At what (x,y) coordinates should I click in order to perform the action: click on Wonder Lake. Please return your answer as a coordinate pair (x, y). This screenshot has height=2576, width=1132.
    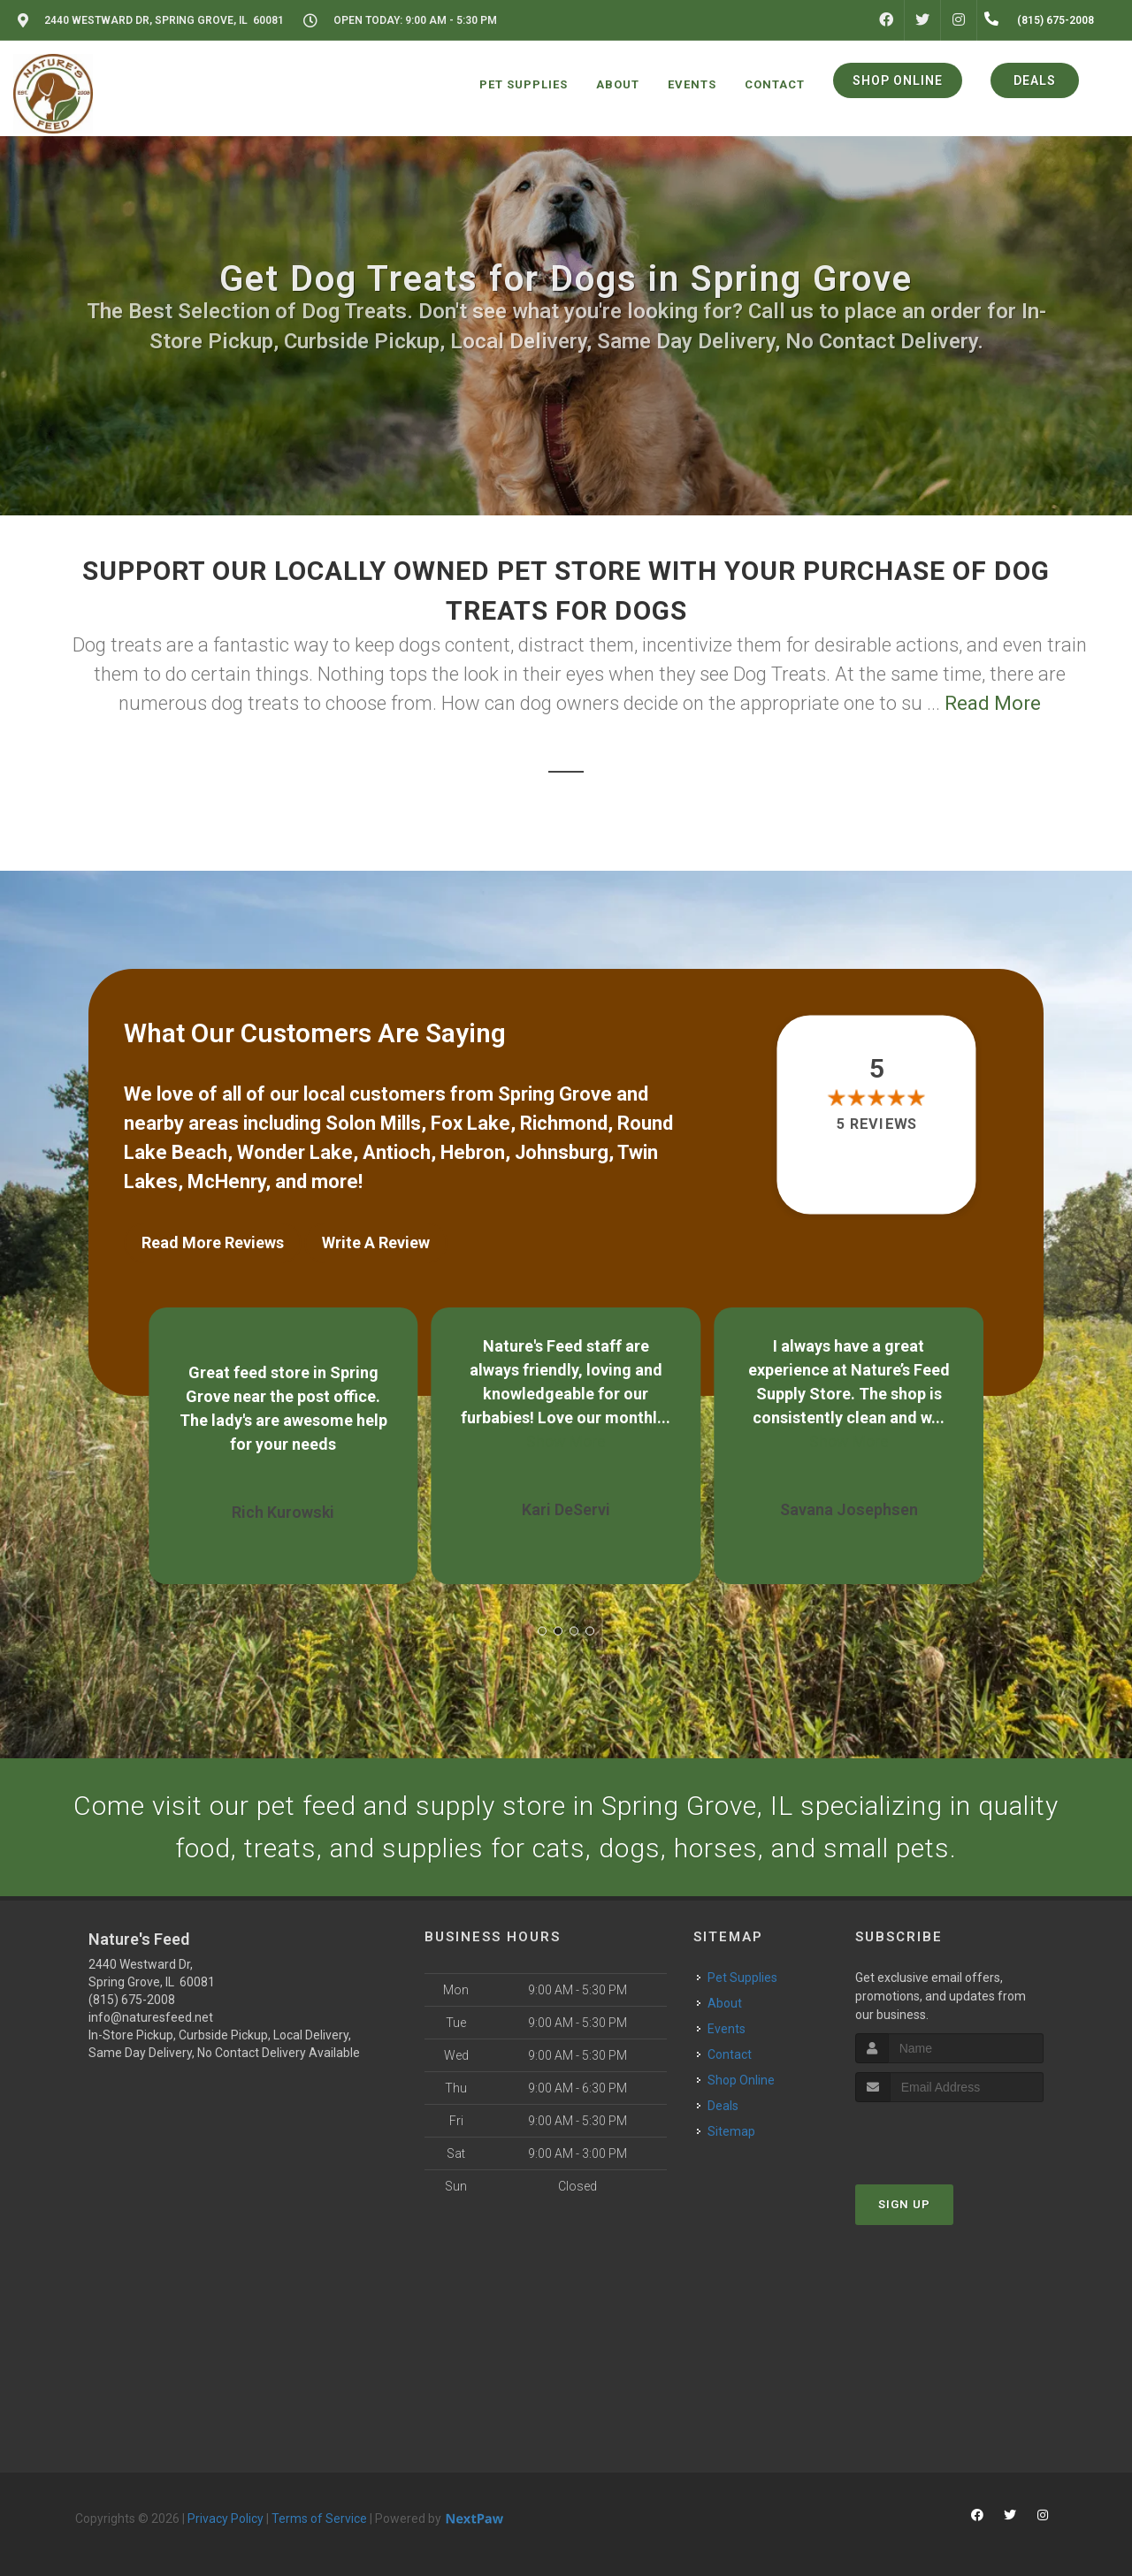
    Looking at the image, I should click on (295, 1152).